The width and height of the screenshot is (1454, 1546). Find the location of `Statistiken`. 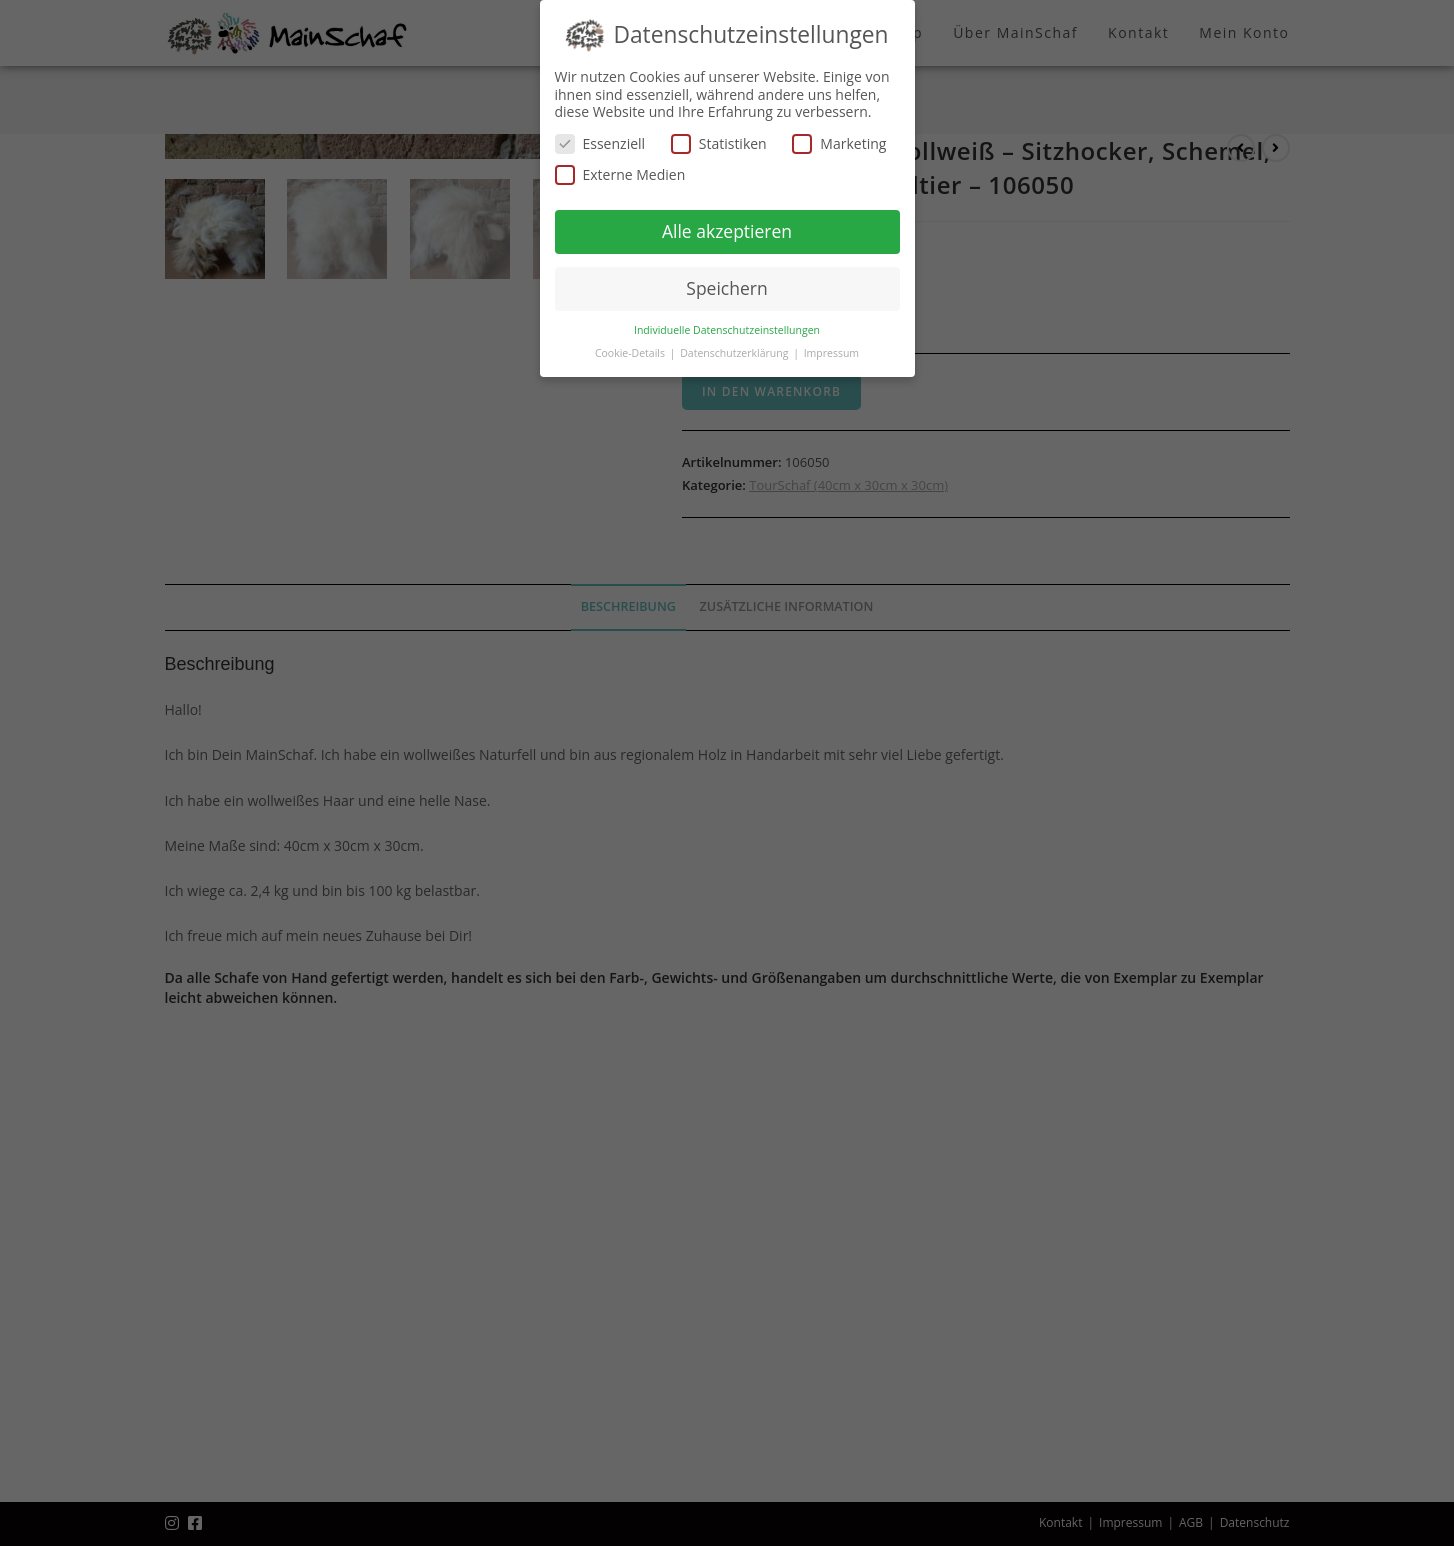

Statistiken is located at coordinates (719, 143).